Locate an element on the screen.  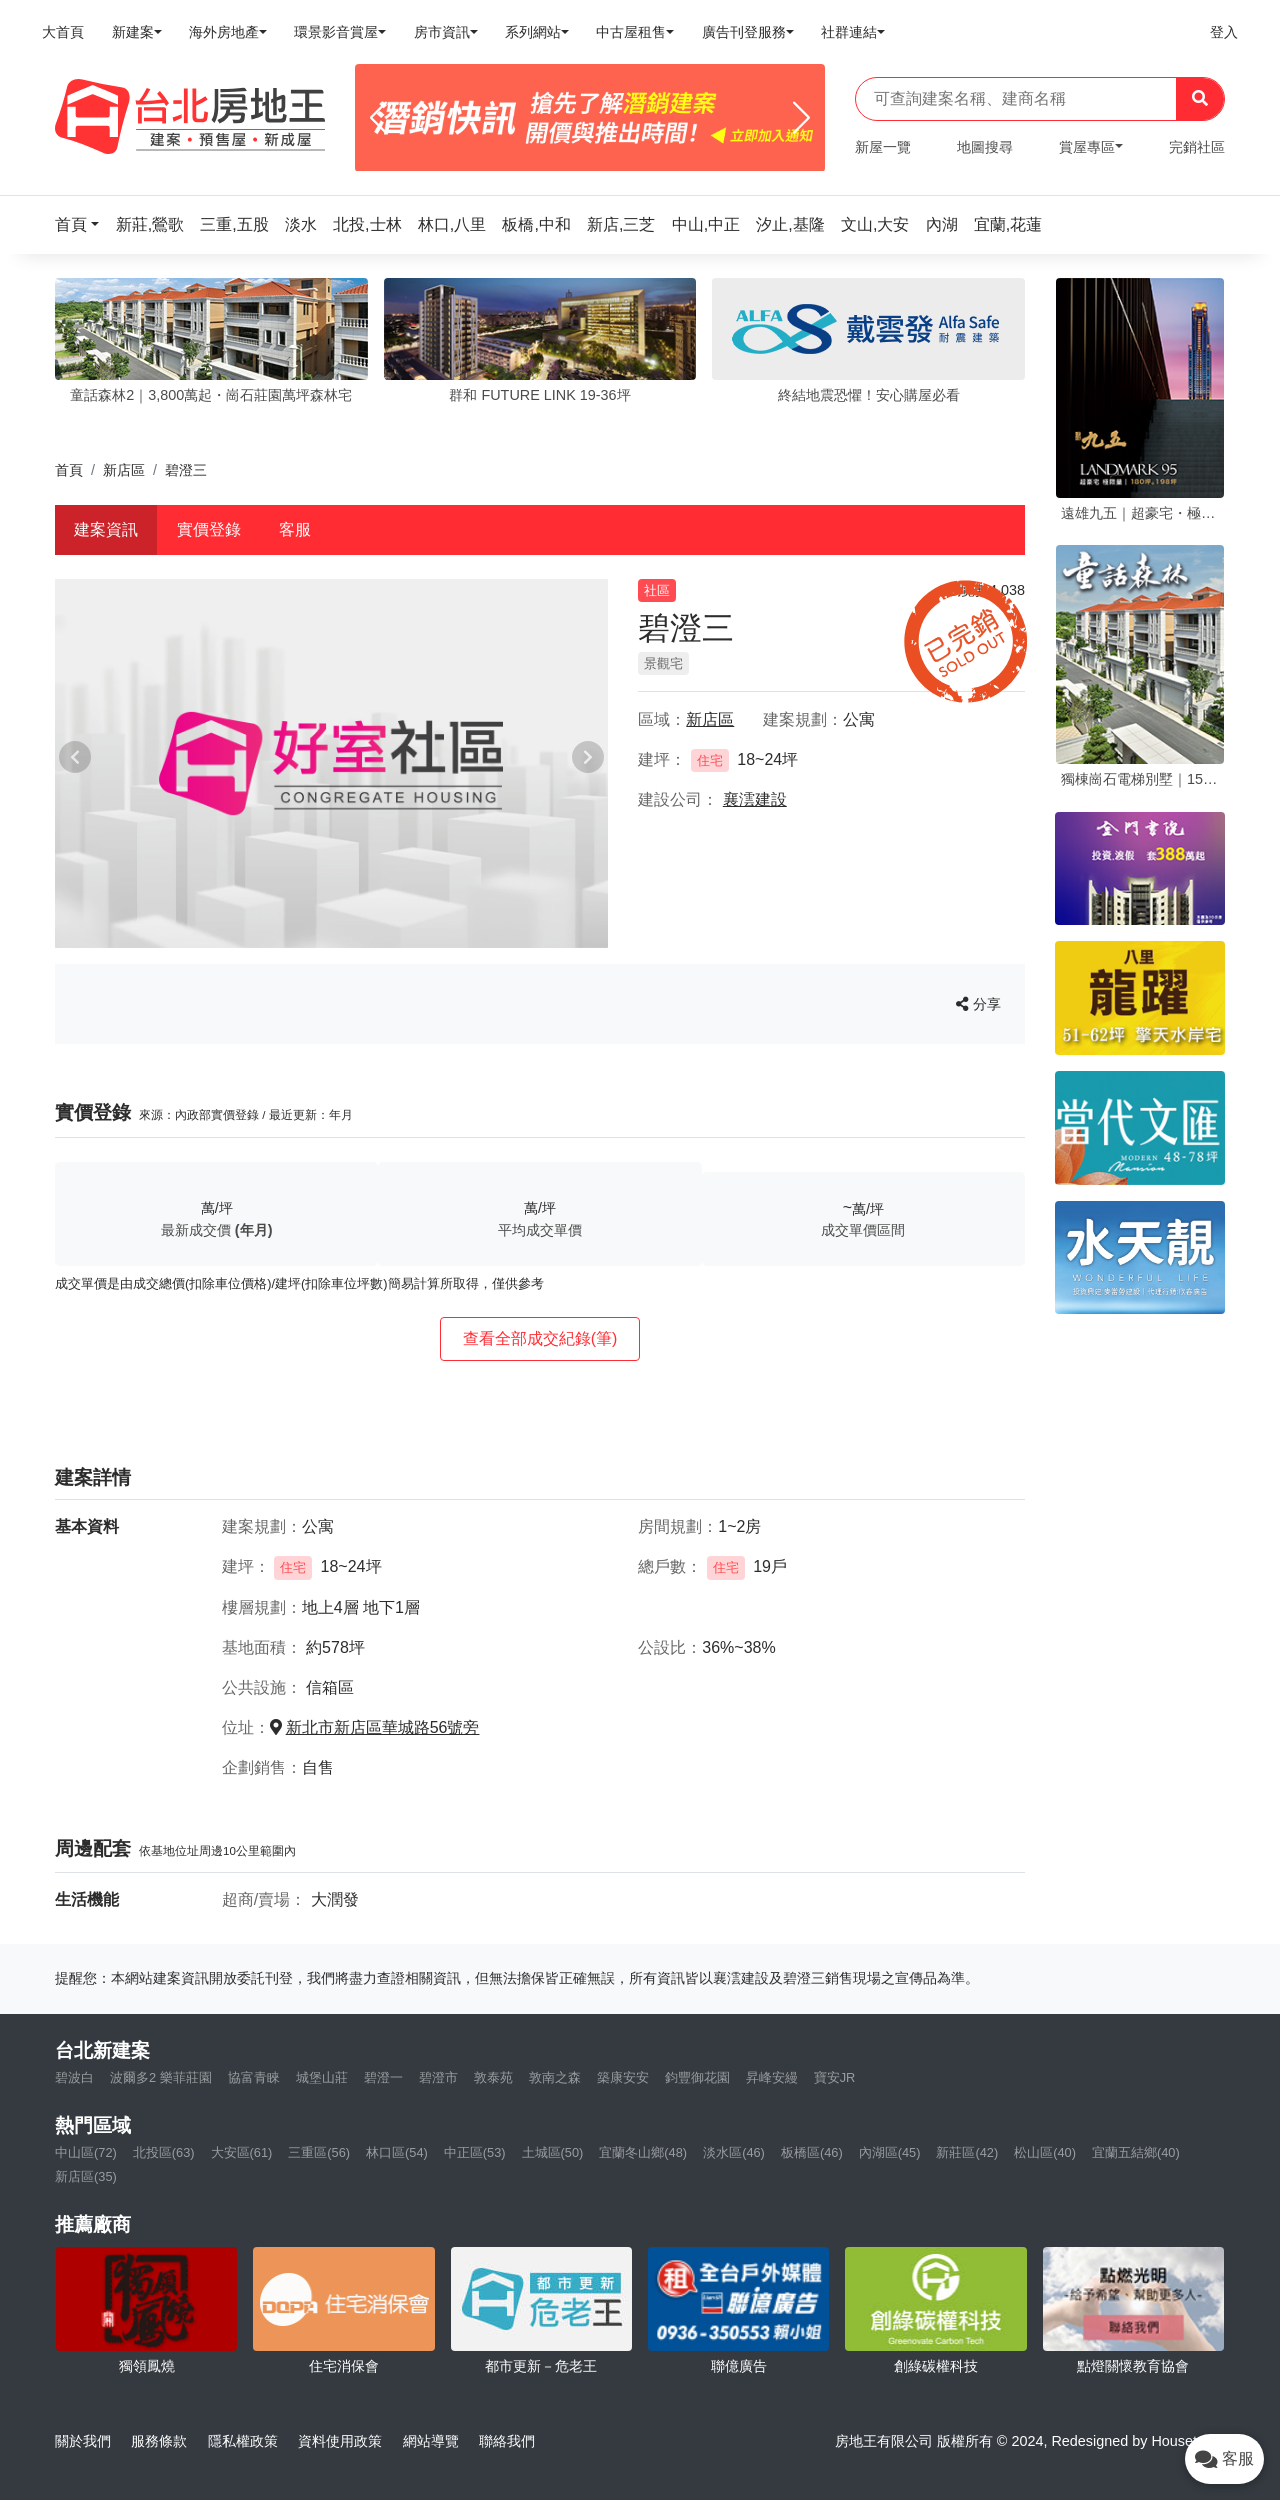
首頁 is located at coordinates (69, 470).